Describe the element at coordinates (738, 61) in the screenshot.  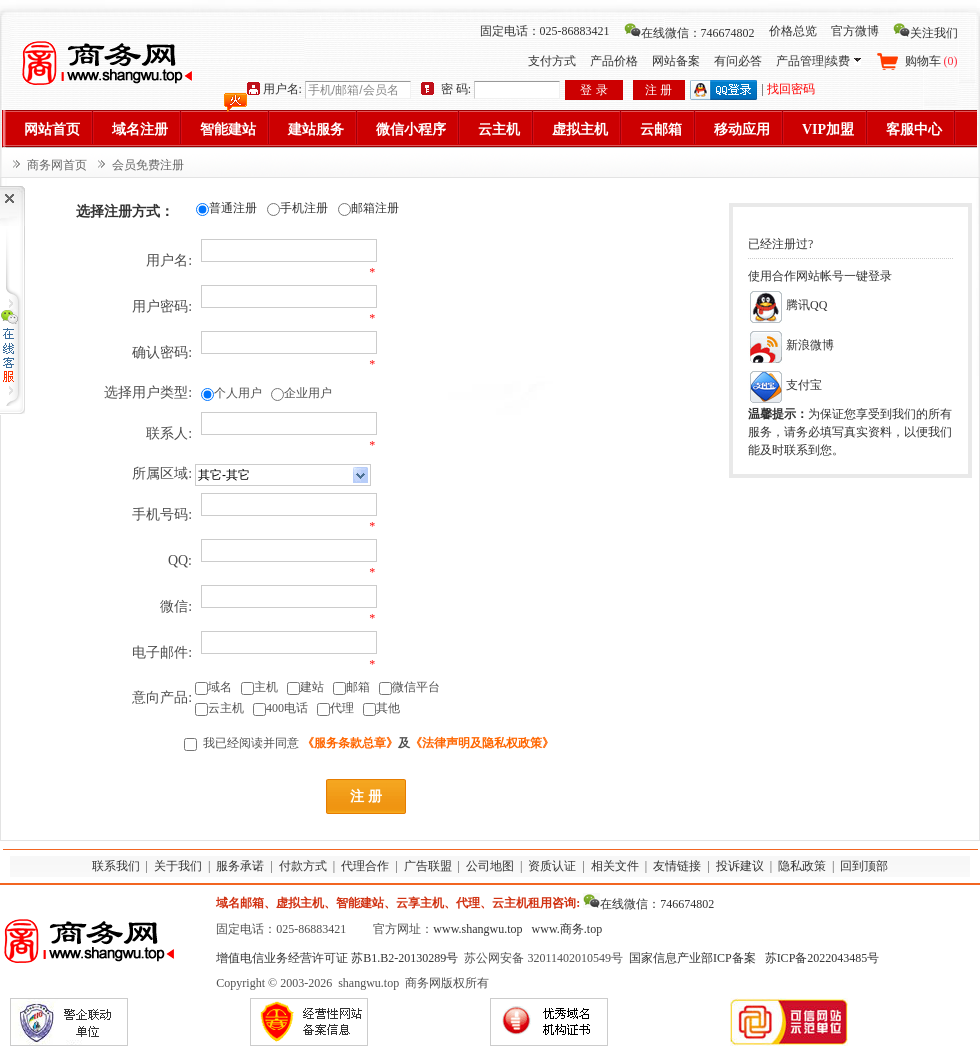
I see `有问必答` at that location.